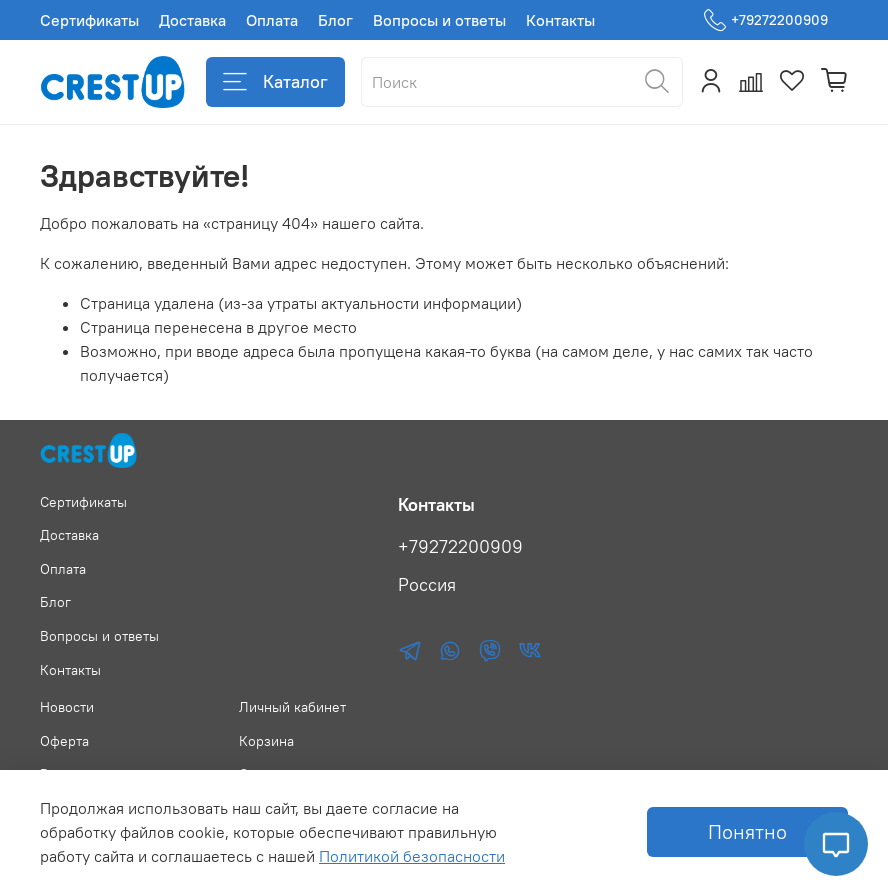 The height and width of the screenshot is (886, 888). I want to click on Корзина, so click(266, 741).